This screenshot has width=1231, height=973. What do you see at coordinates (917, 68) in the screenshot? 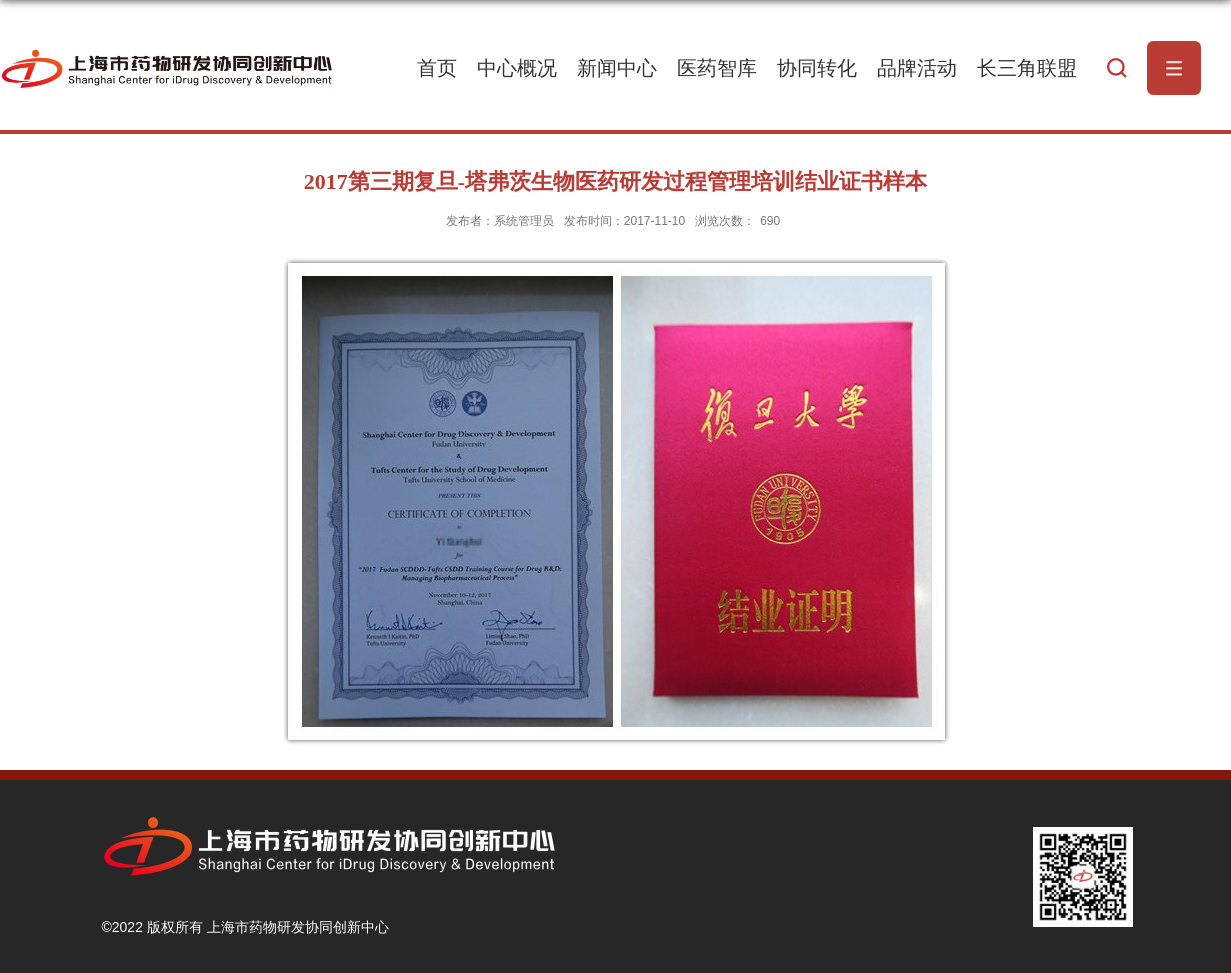
I see `品牌活动` at bounding box center [917, 68].